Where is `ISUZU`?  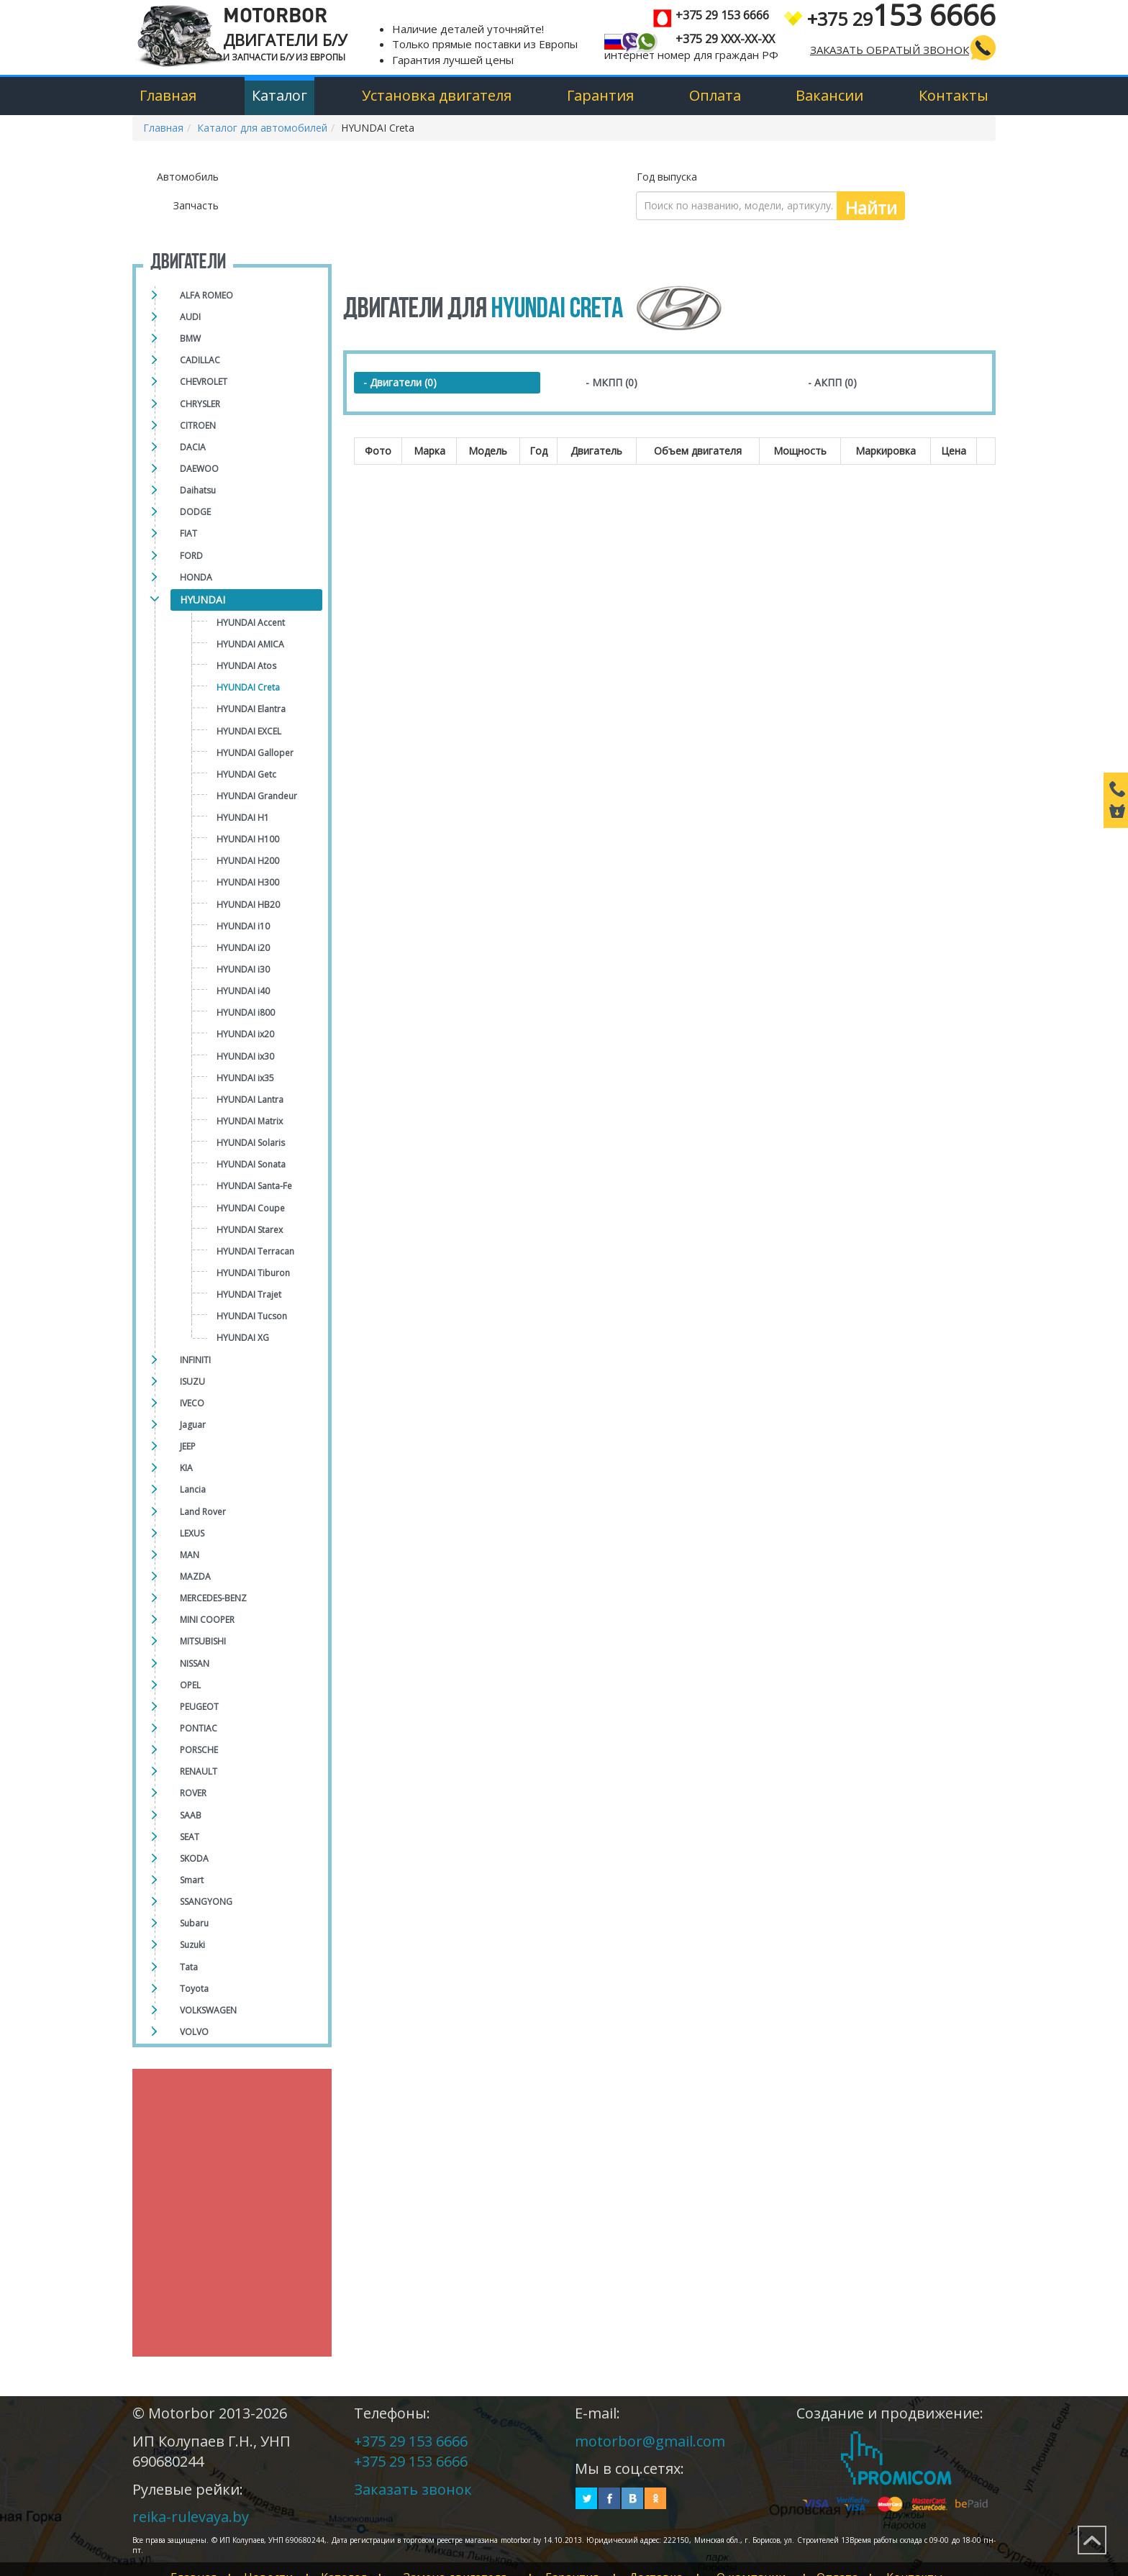 ISUZU is located at coordinates (192, 1381).